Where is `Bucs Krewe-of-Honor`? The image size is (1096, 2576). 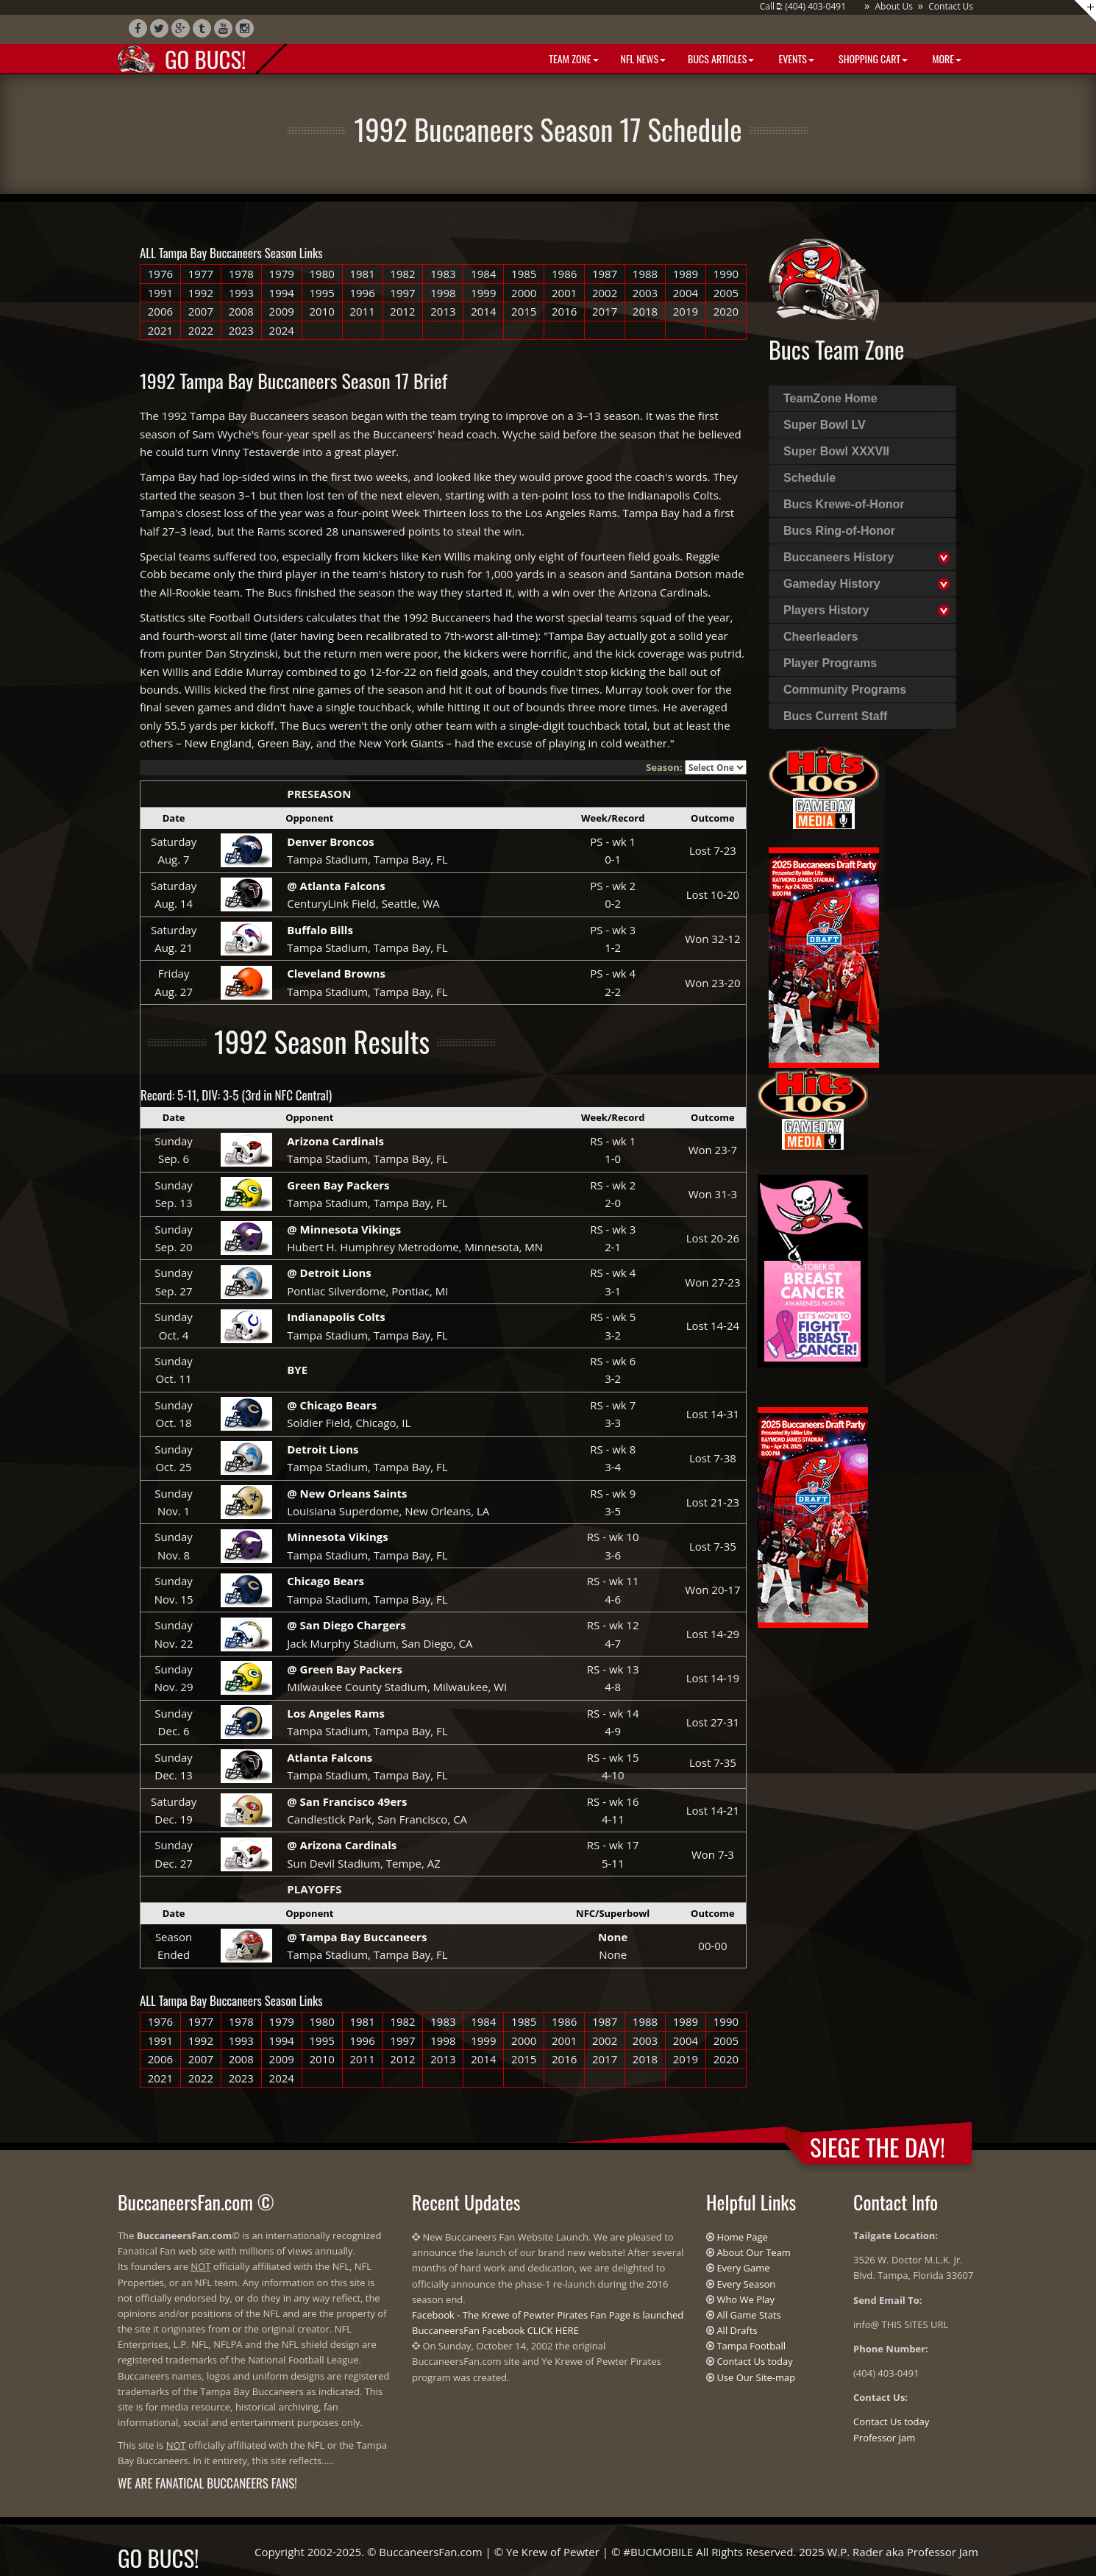 Bucs Krewe-of-Honor is located at coordinates (843, 504).